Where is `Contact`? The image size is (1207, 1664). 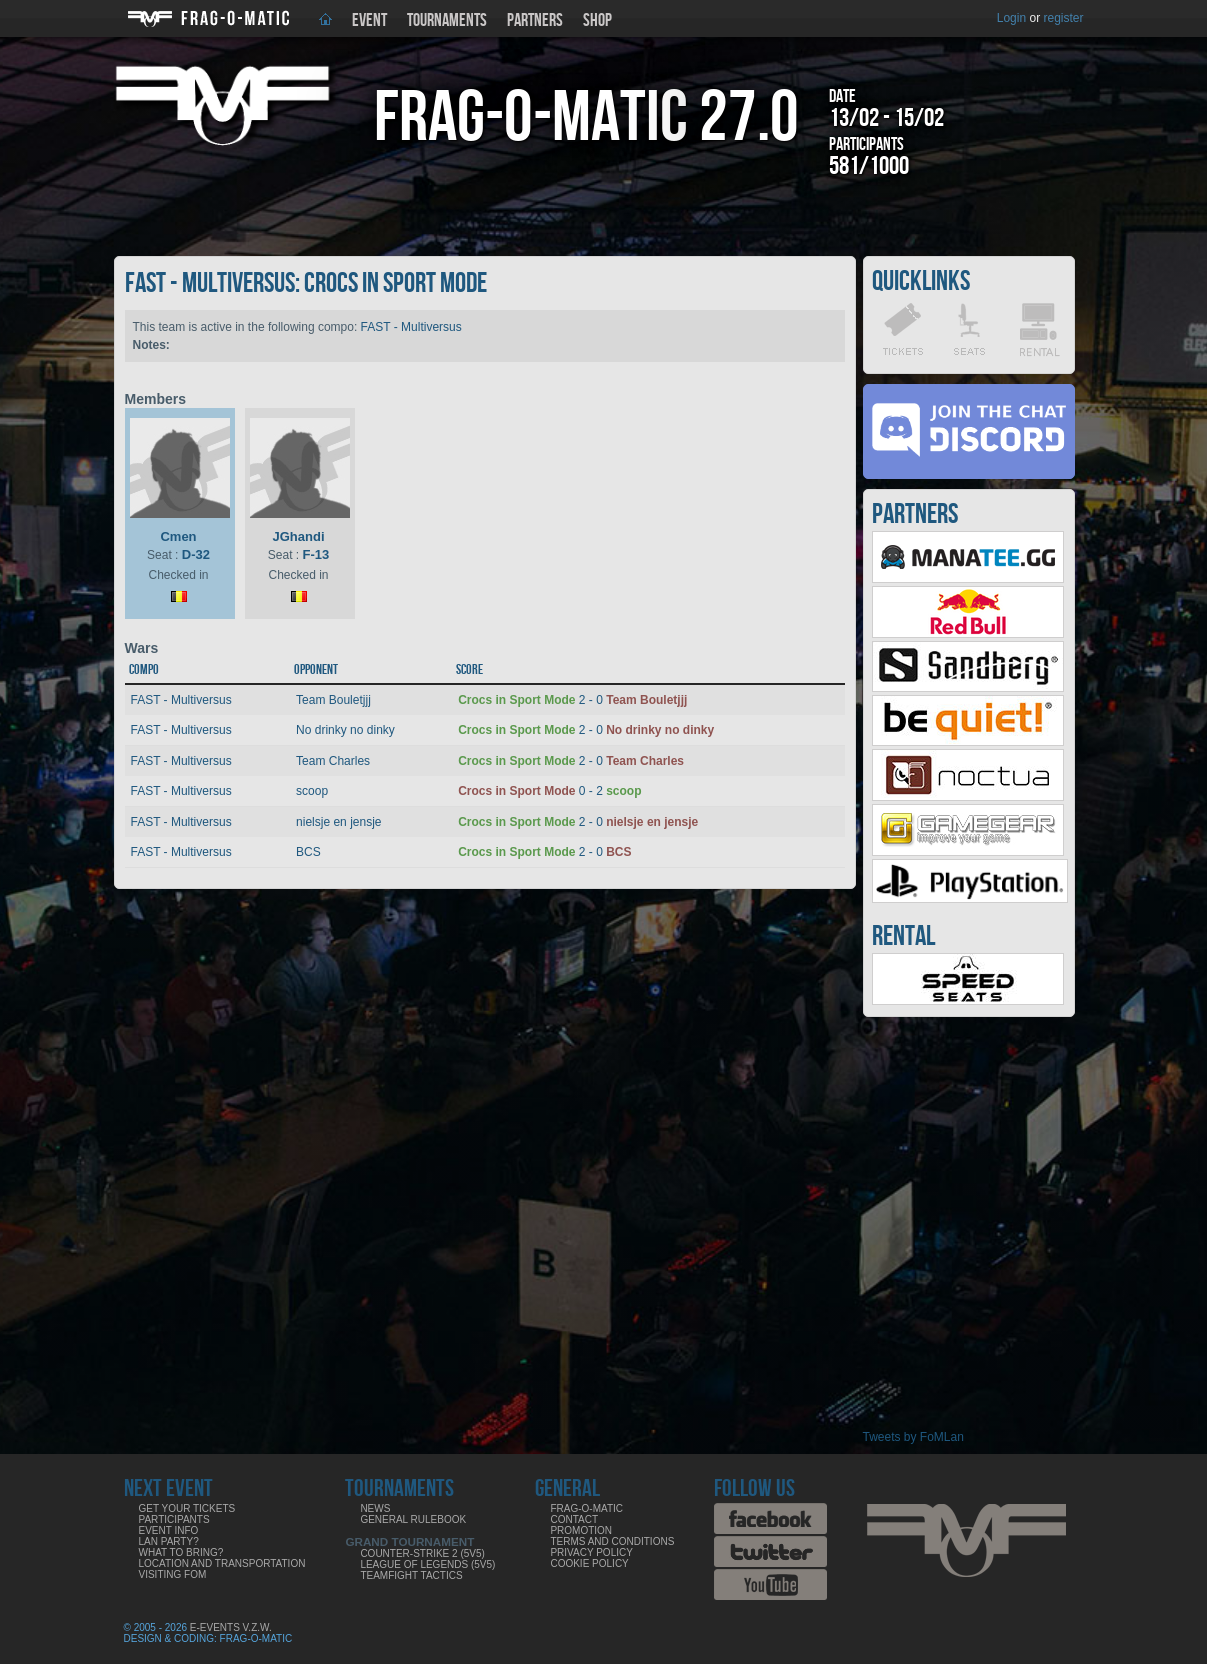 Contact is located at coordinates (574, 1519).